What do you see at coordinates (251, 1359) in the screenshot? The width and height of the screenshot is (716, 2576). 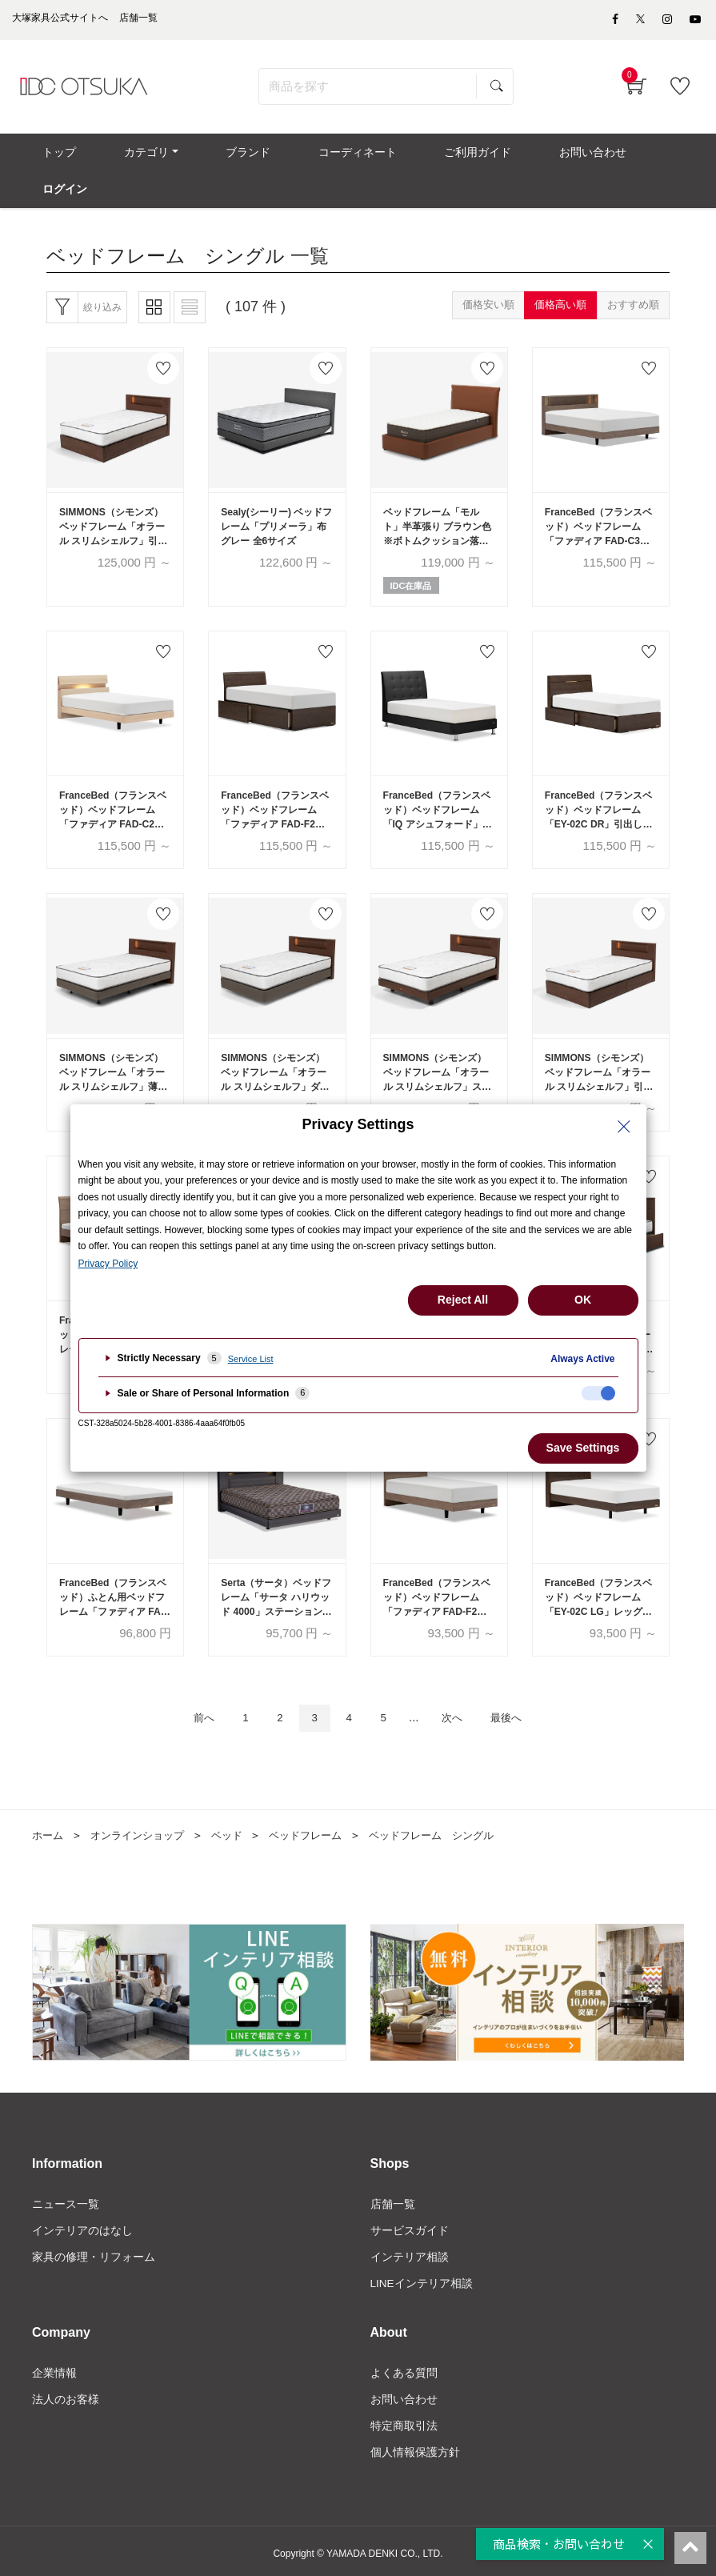 I see `Service List` at bounding box center [251, 1359].